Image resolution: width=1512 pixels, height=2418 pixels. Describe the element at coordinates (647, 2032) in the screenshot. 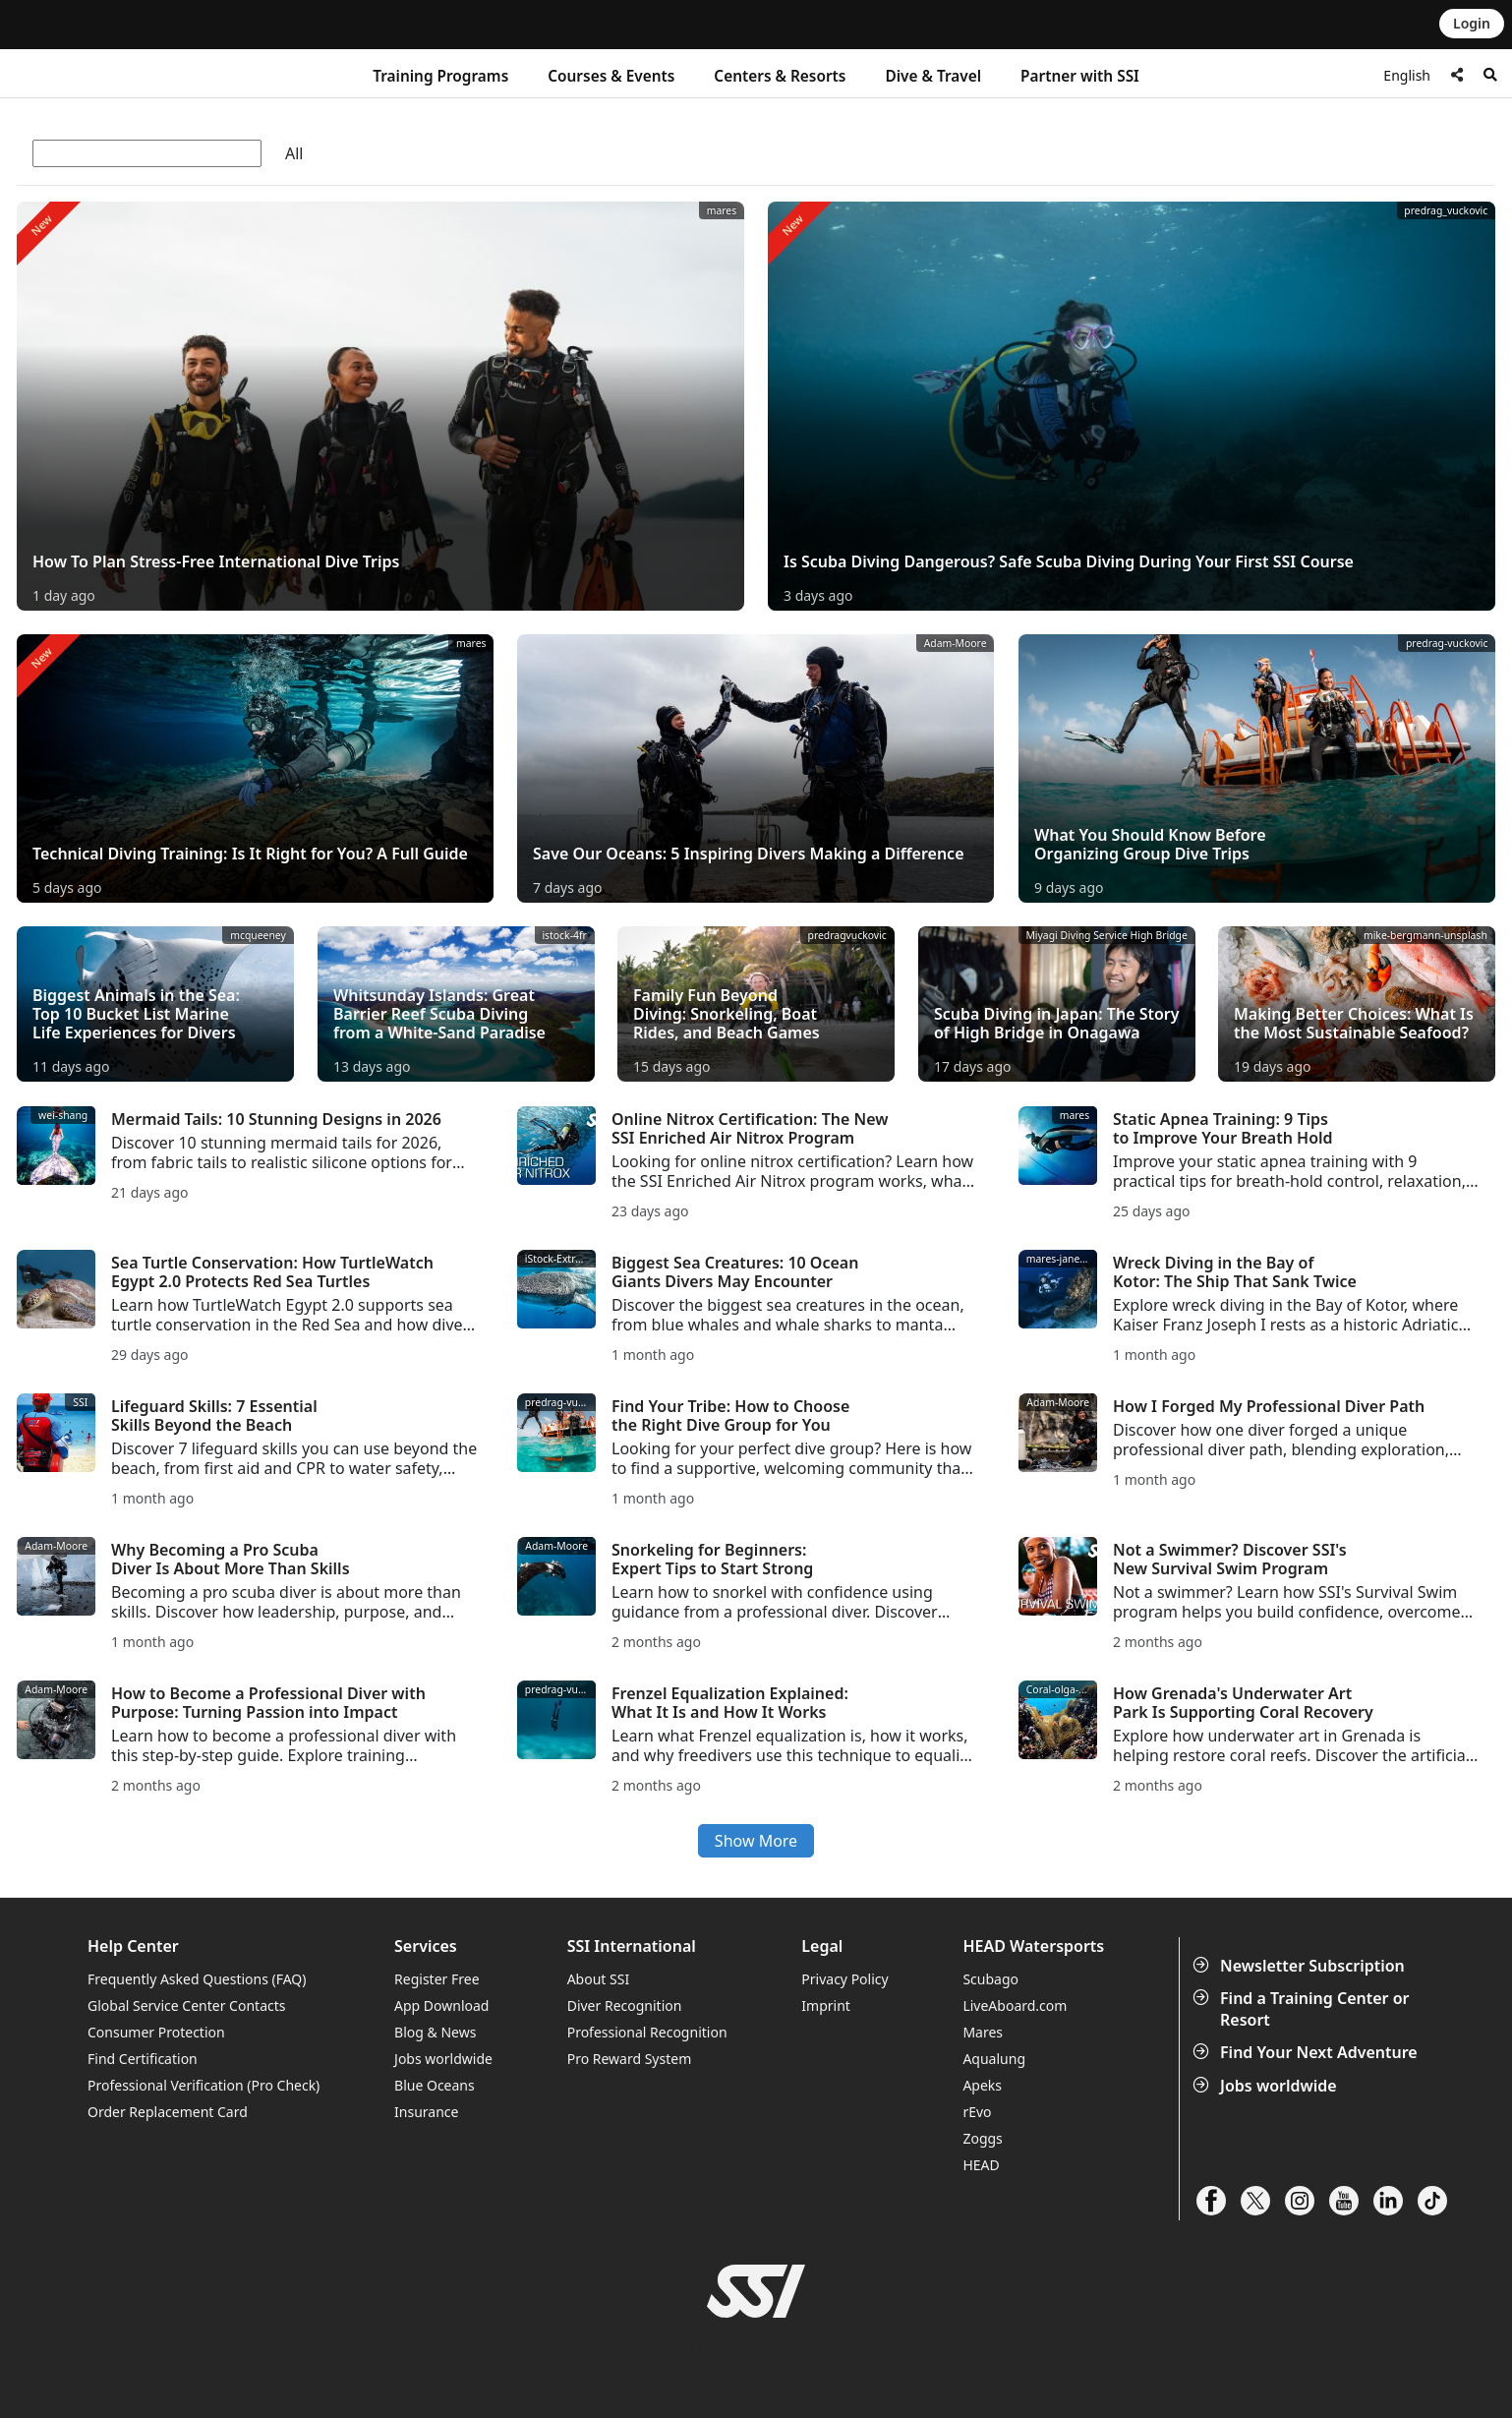

I see `Professional Recognition` at that location.